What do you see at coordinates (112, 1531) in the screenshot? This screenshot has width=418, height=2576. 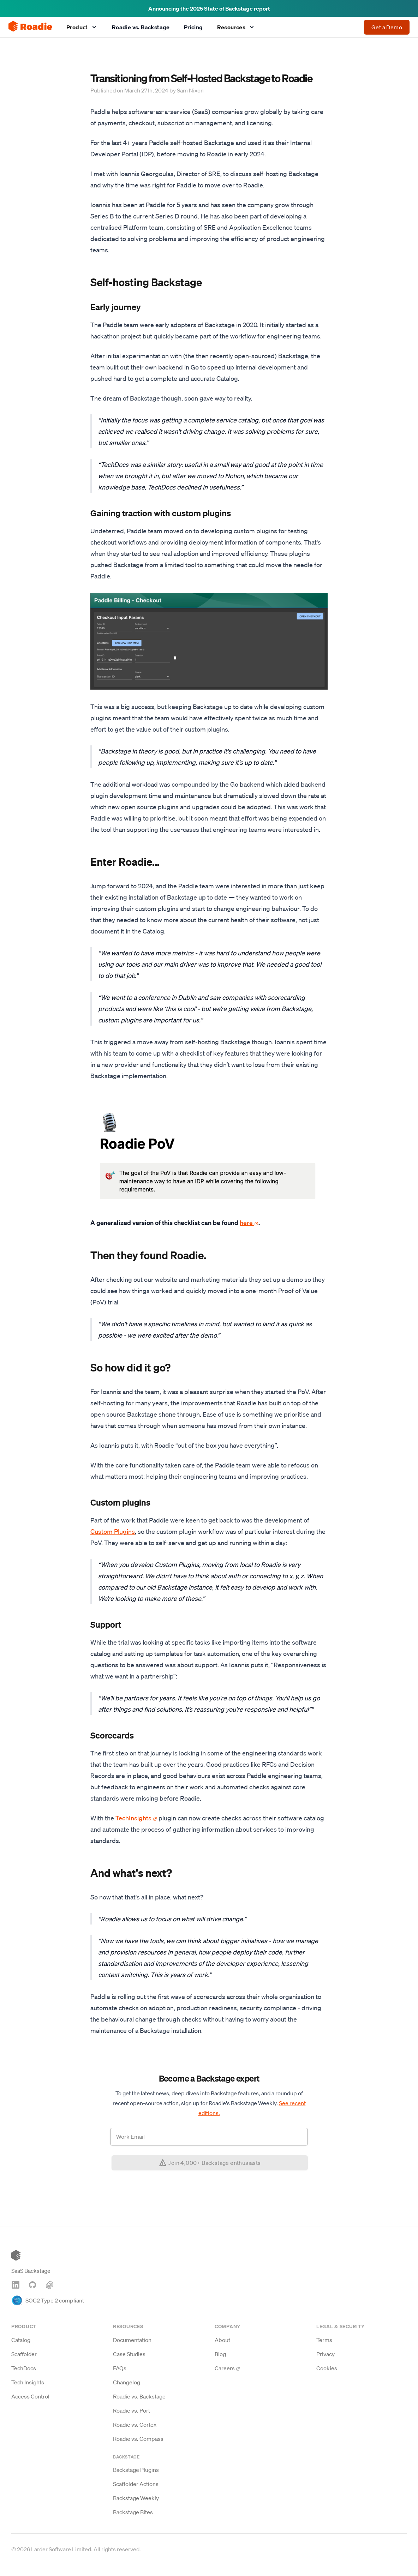 I see `Custom Plugins` at bounding box center [112, 1531].